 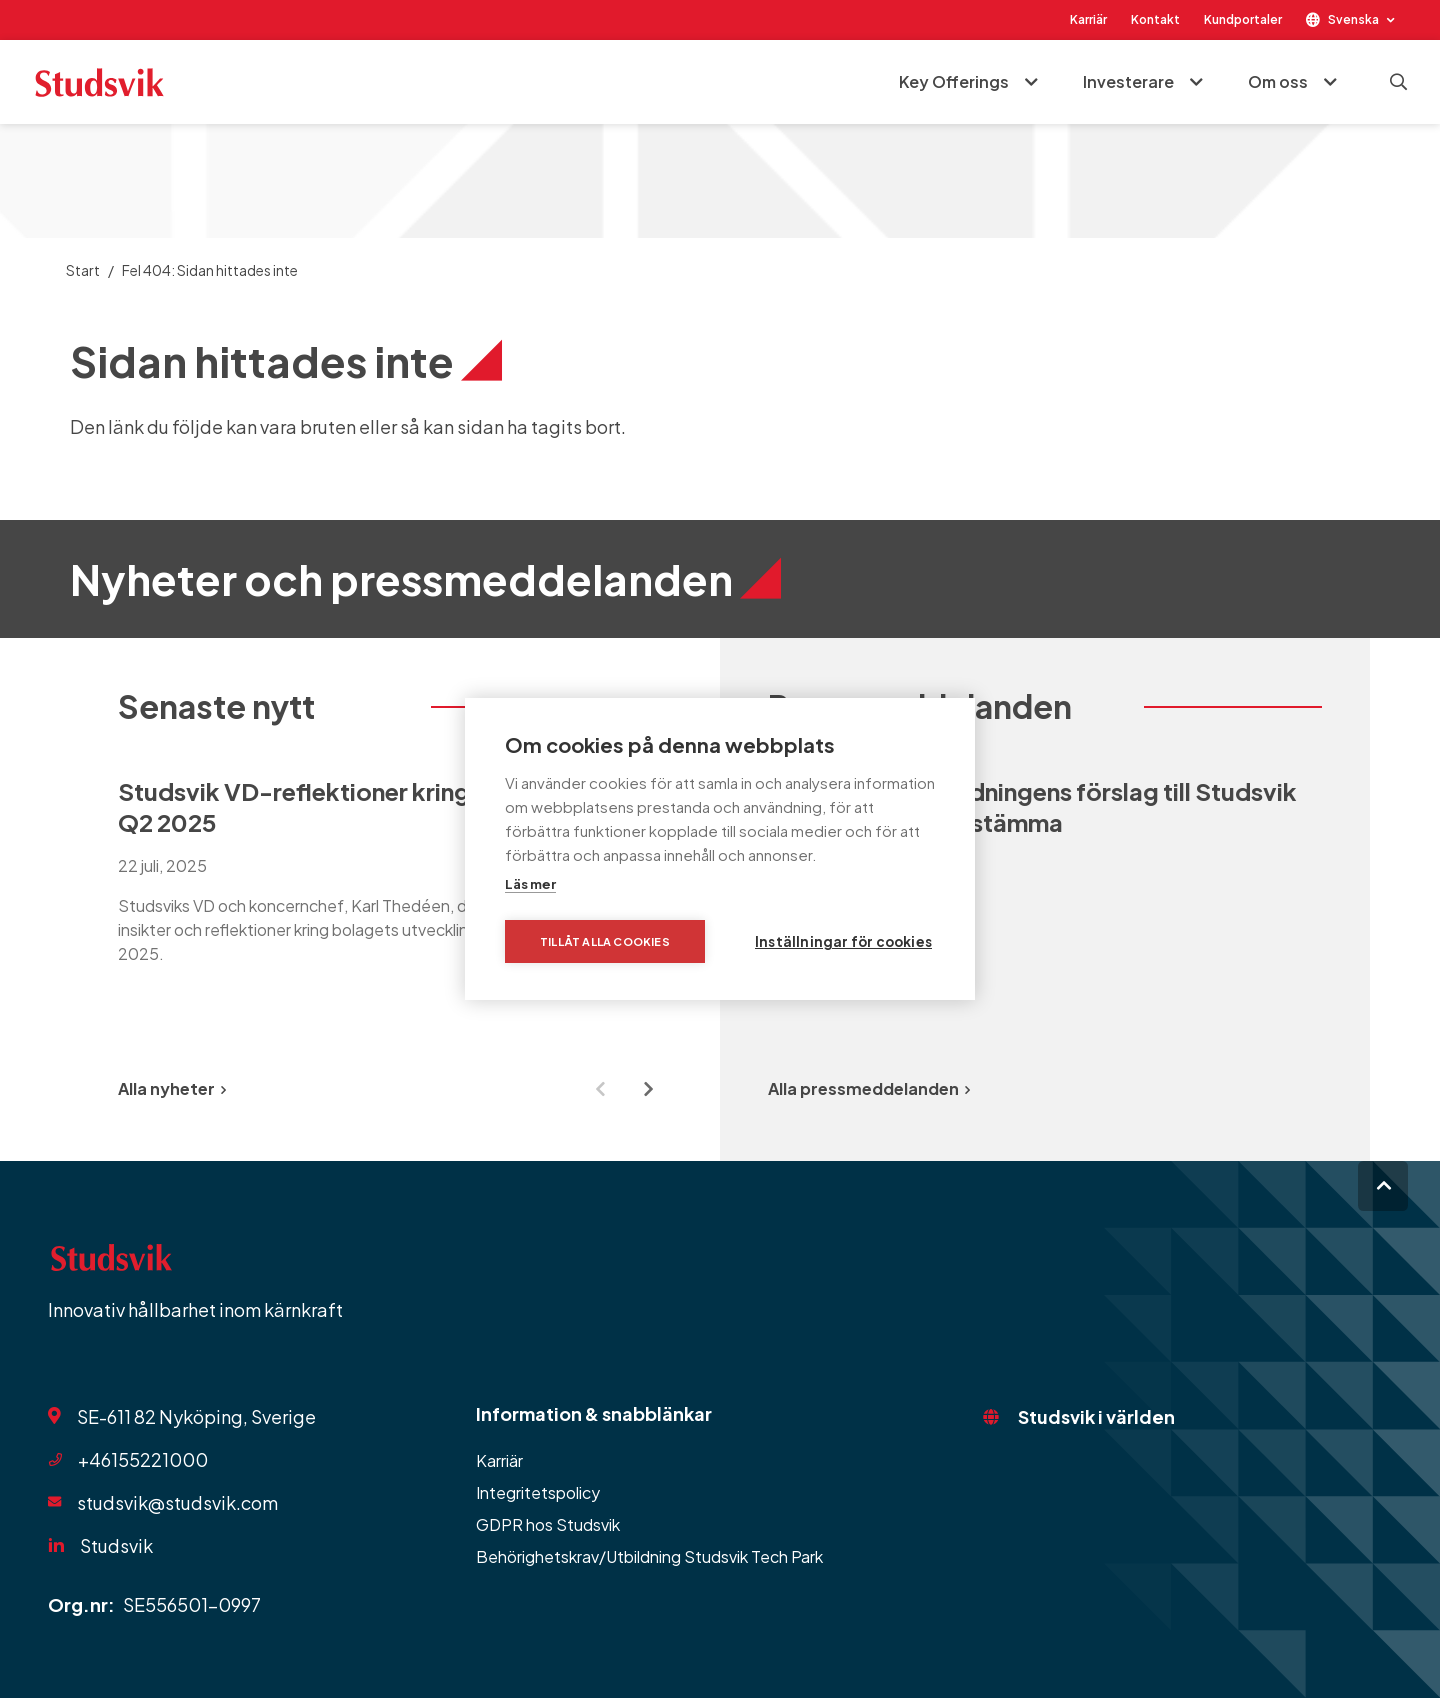 What do you see at coordinates (177, 1502) in the screenshot?
I see `studsvik@studsvik.com` at bounding box center [177, 1502].